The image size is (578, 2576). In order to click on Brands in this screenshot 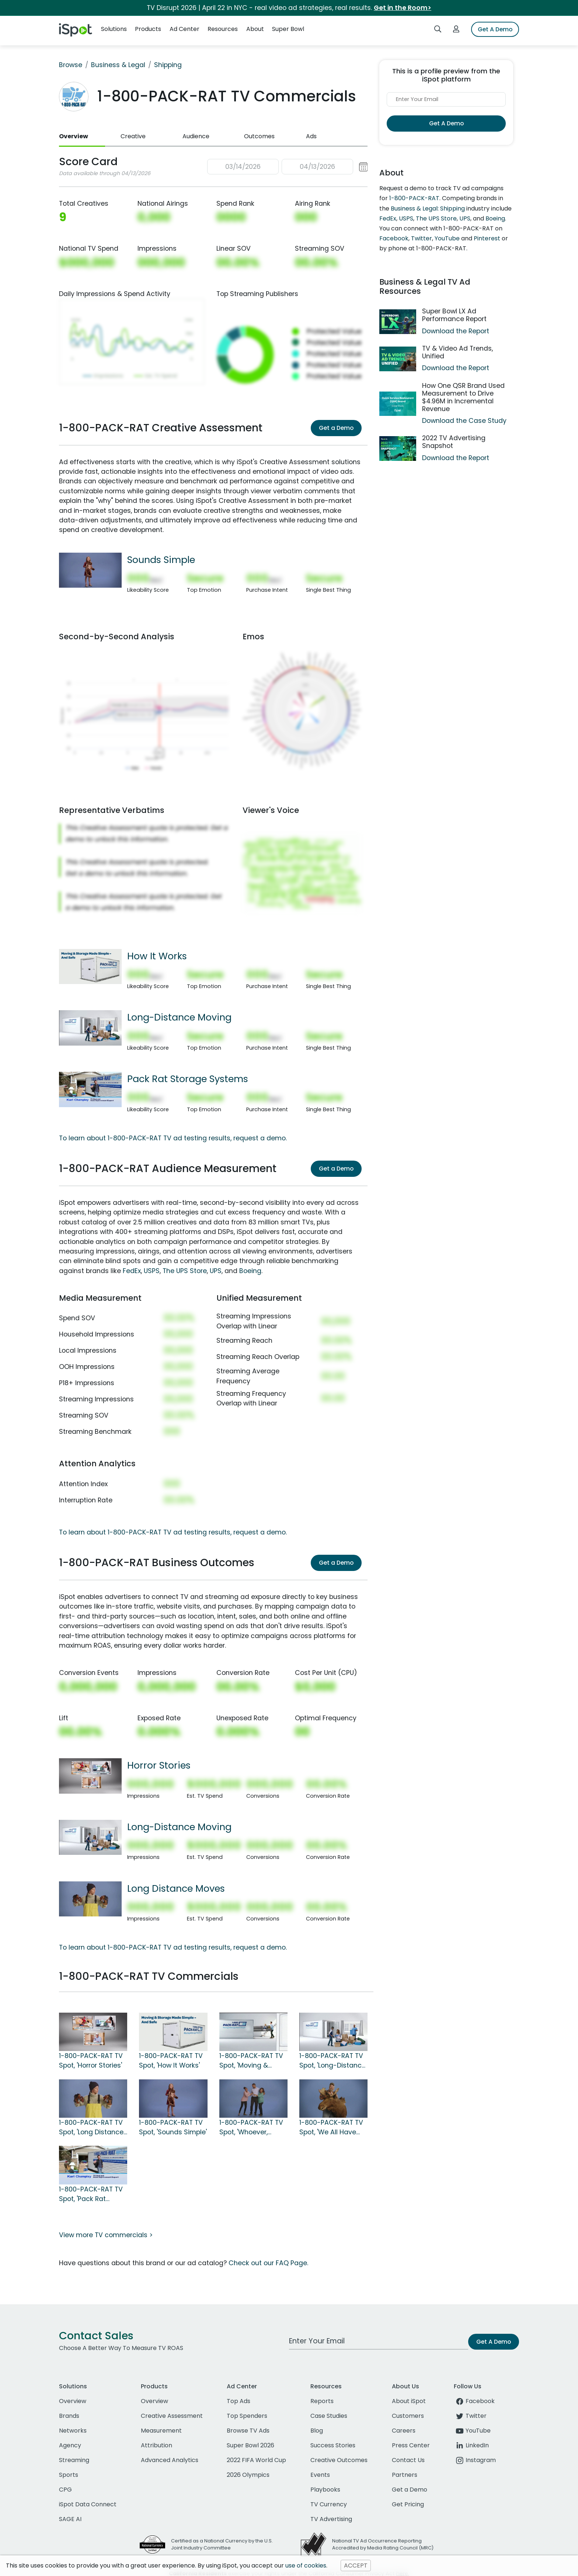, I will do `click(69, 2416)`.